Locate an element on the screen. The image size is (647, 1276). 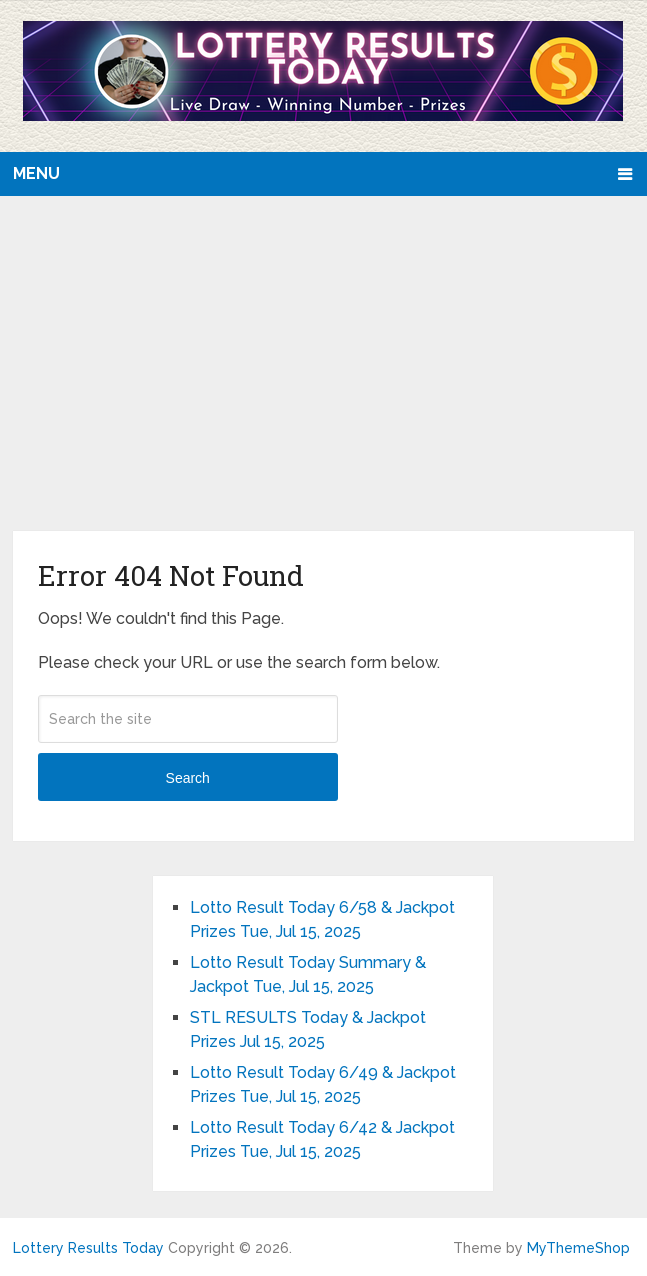
Lottery Results Today is located at coordinates (88, 1248).